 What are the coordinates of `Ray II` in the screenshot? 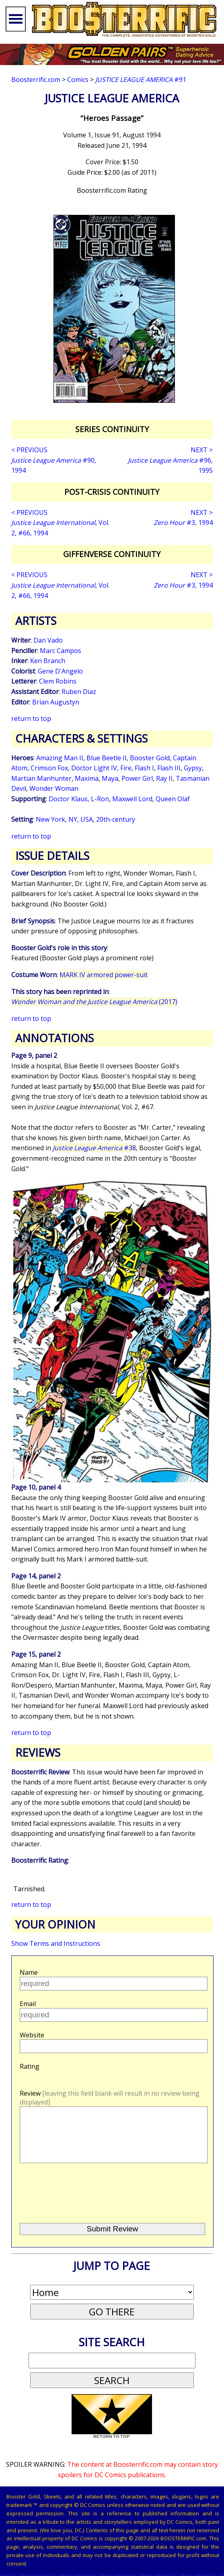 It's located at (164, 778).